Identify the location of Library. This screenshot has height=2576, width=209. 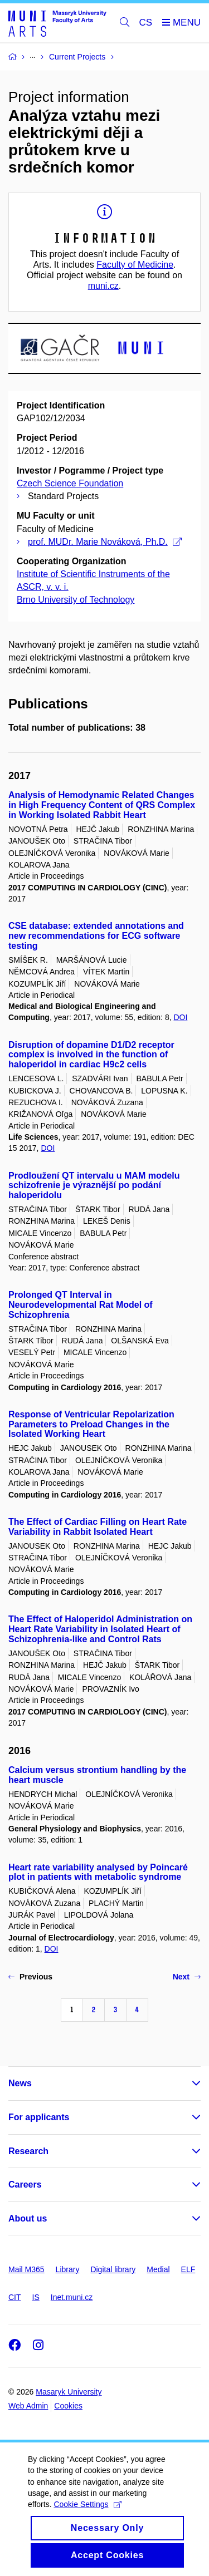
(68, 2269).